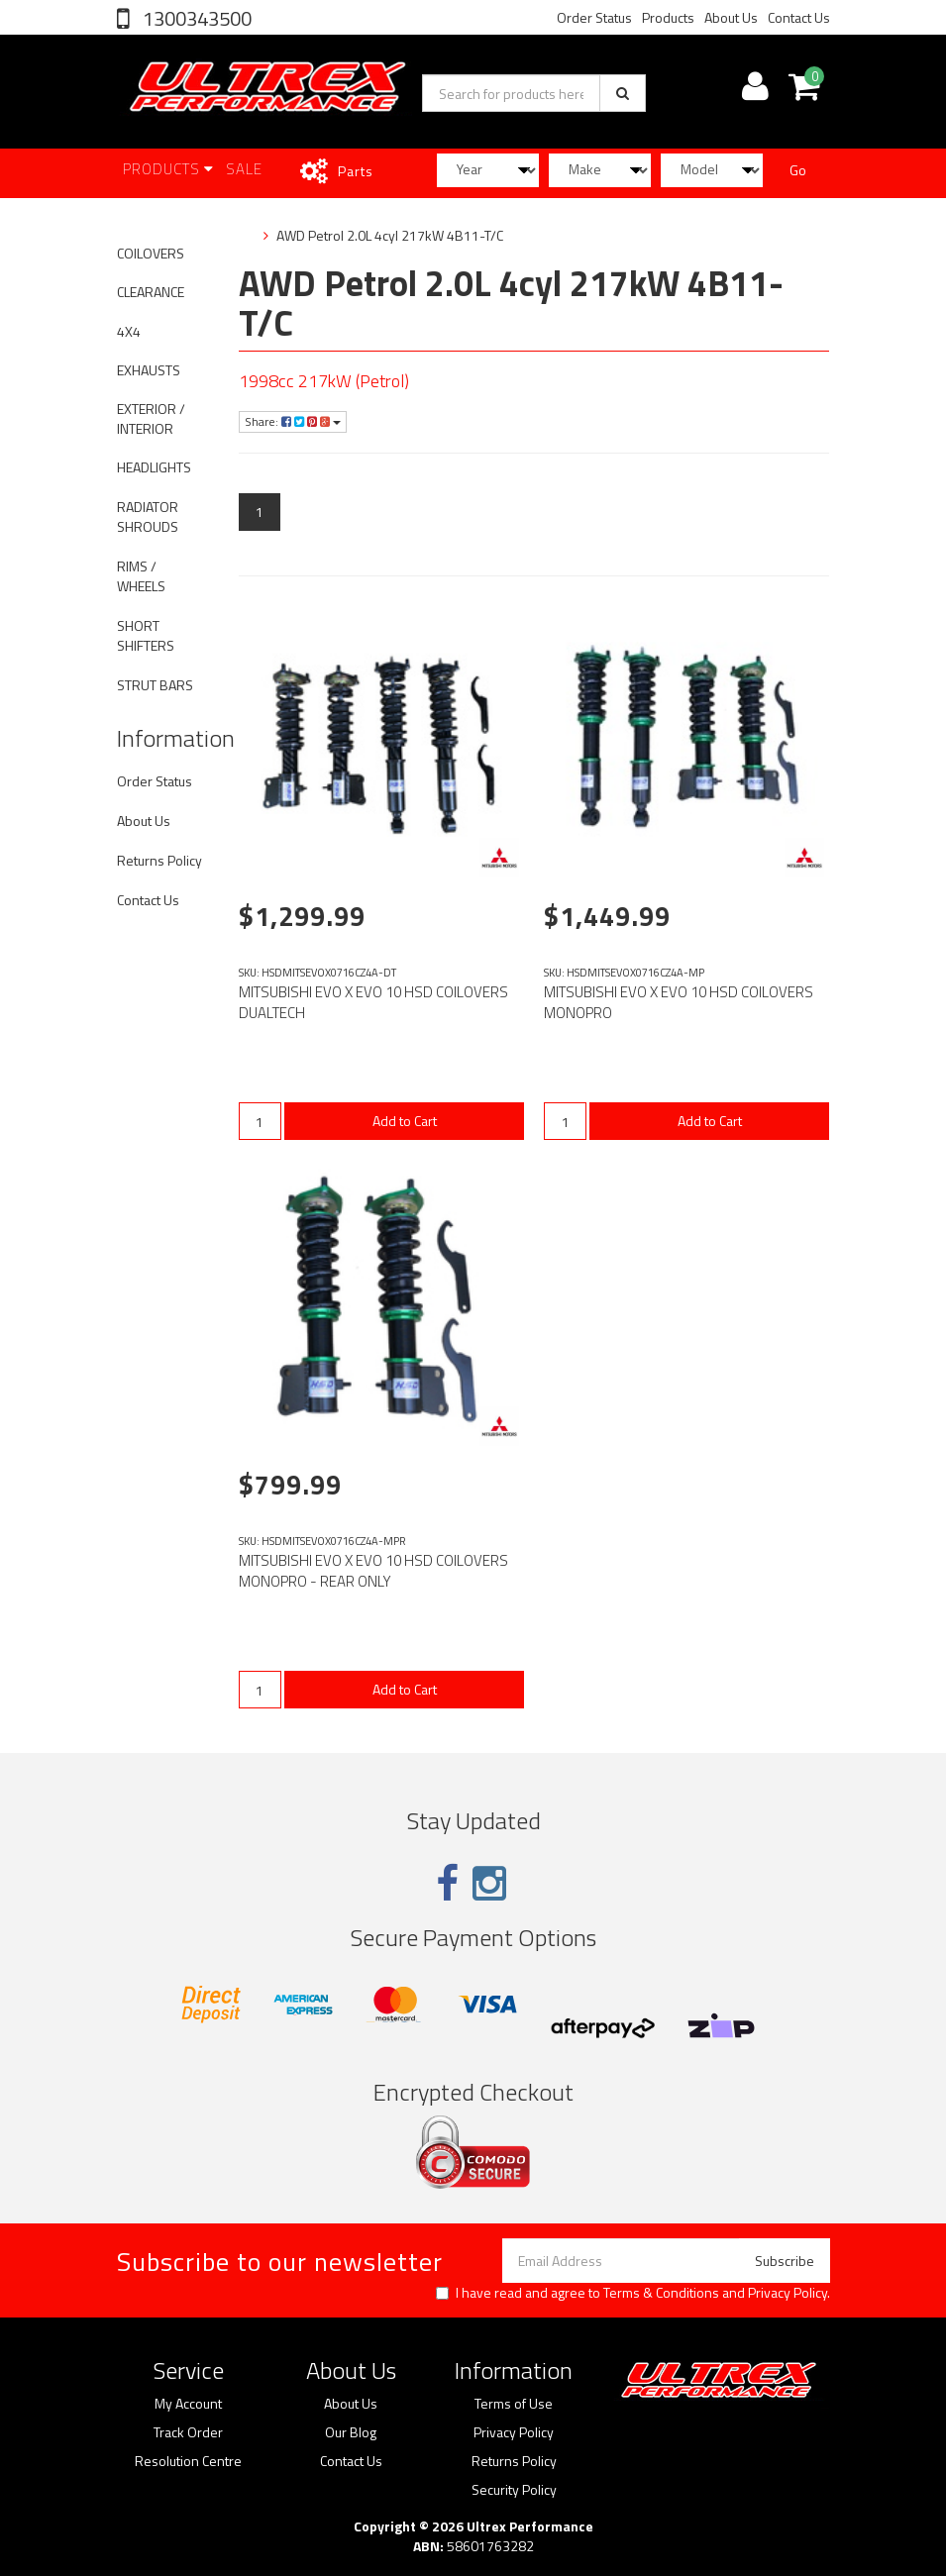 The height and width of the screenshot is (2576, 946). What do you see at coordinates (159, 860) in the screenshot?
I see `Returns Policy` at bounding box center [159, 860].